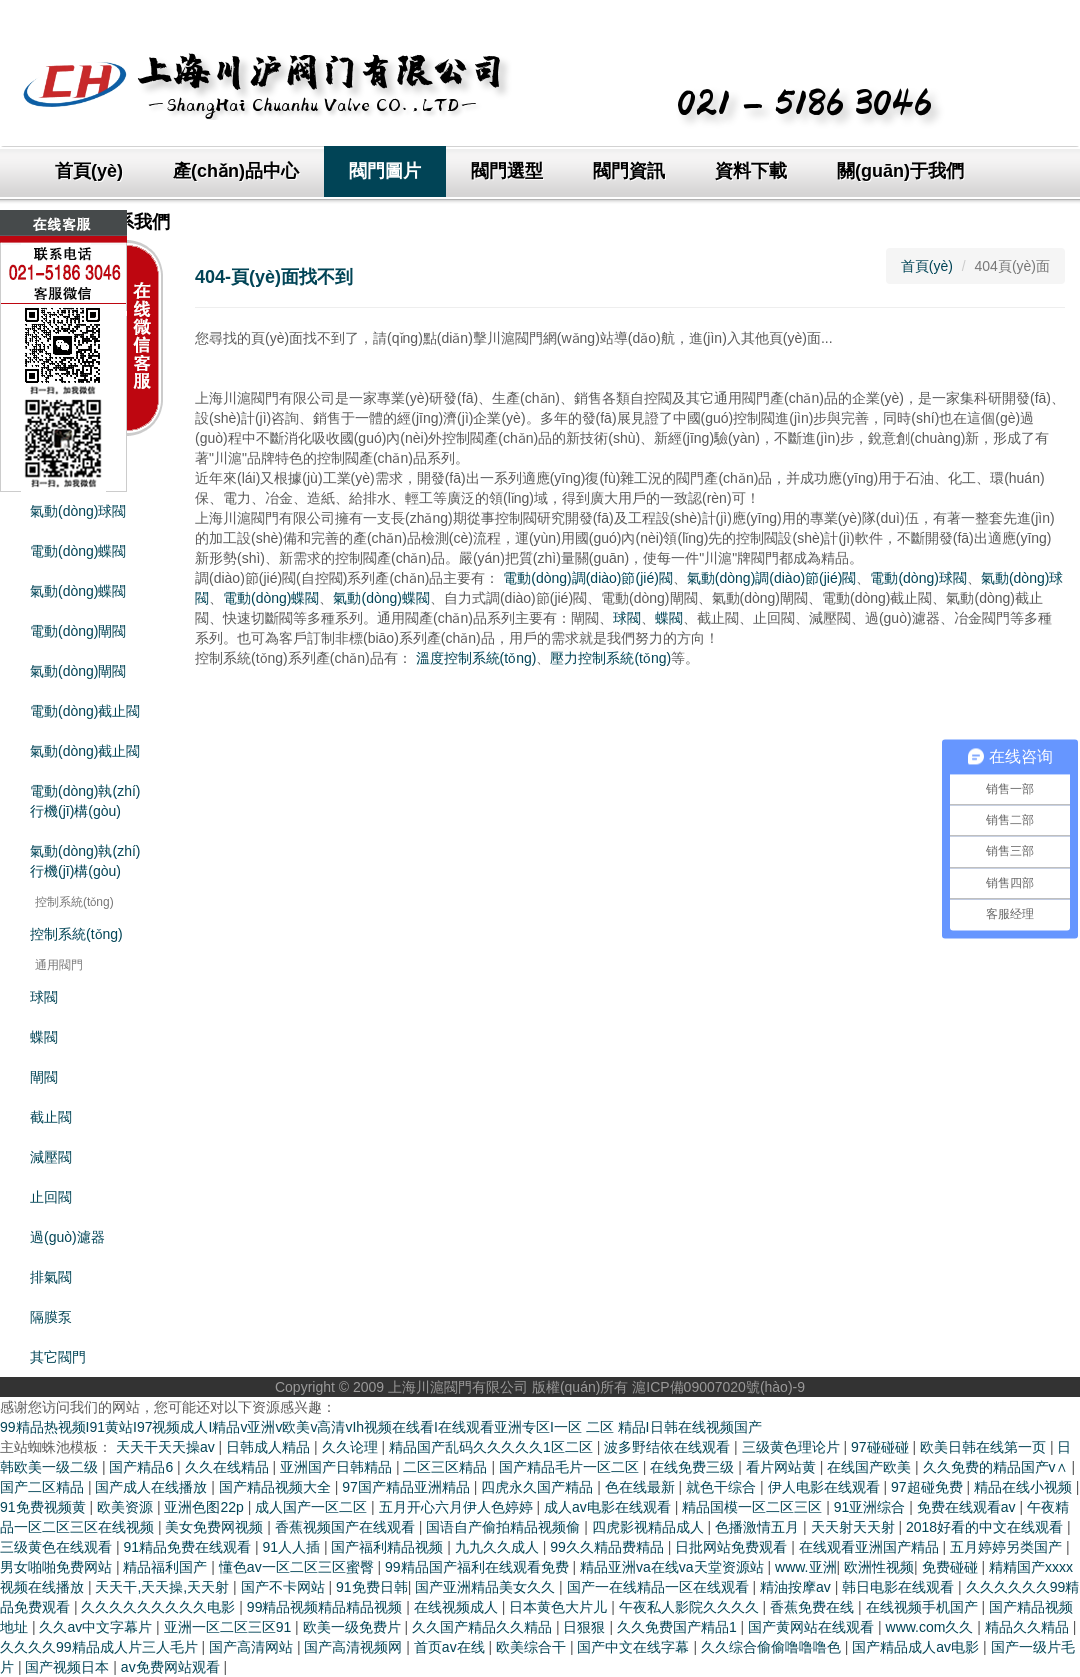 The height and width of the screenshot is (1677, 1080). Describe the element at coordinates (924, 1607) in the screenshot. I see `在线视频手机国产` at that location.